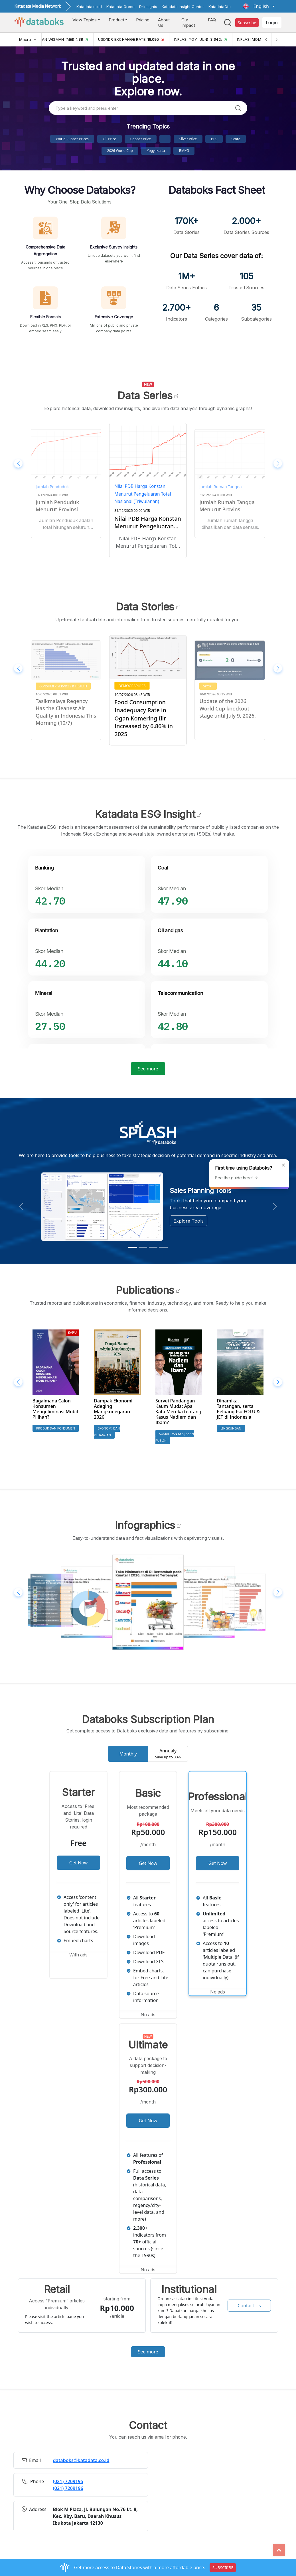  Describe the element at coordinates (72, 139) in the screenshot. I see `World Rubber Prices` at that location.